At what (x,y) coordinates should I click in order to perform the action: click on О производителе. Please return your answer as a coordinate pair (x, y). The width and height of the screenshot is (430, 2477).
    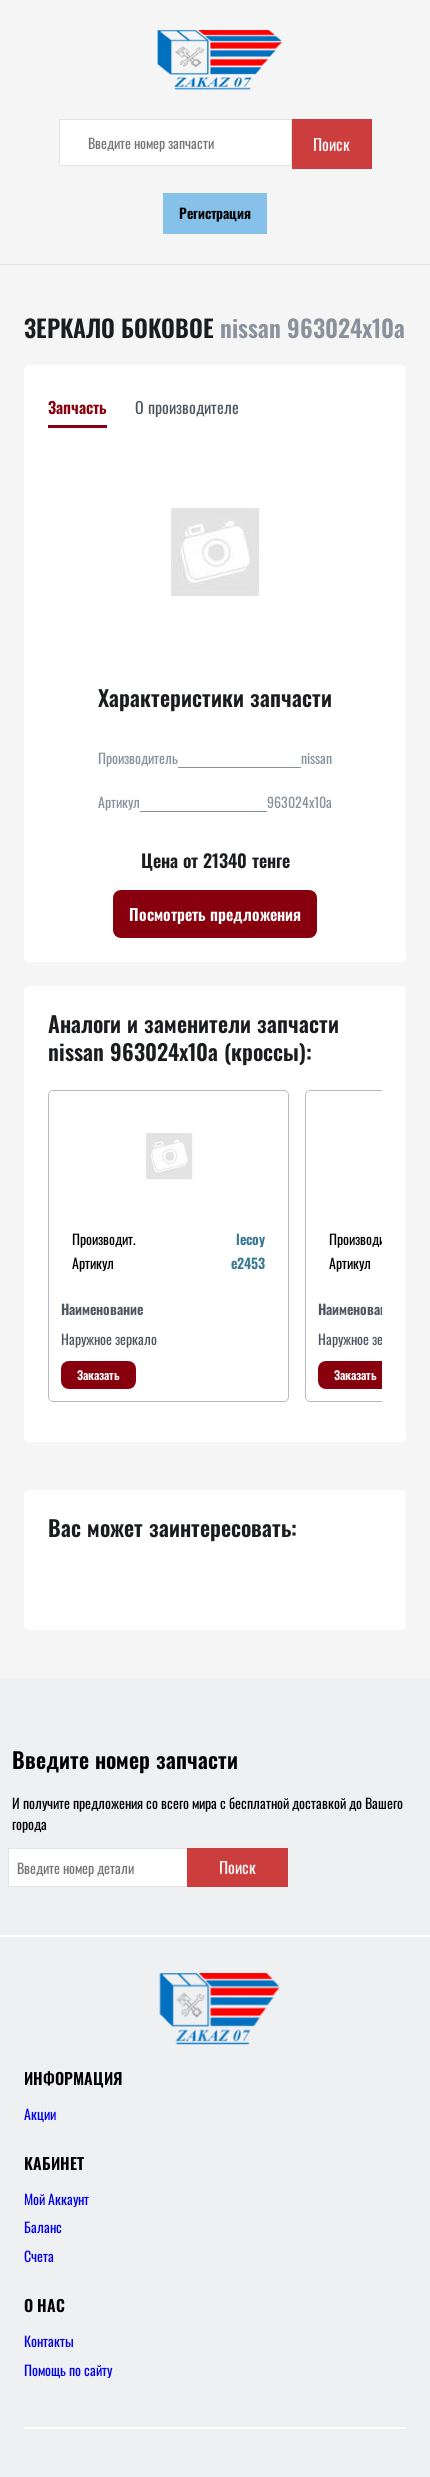
    Looking at the image, I should click on (187, 407).